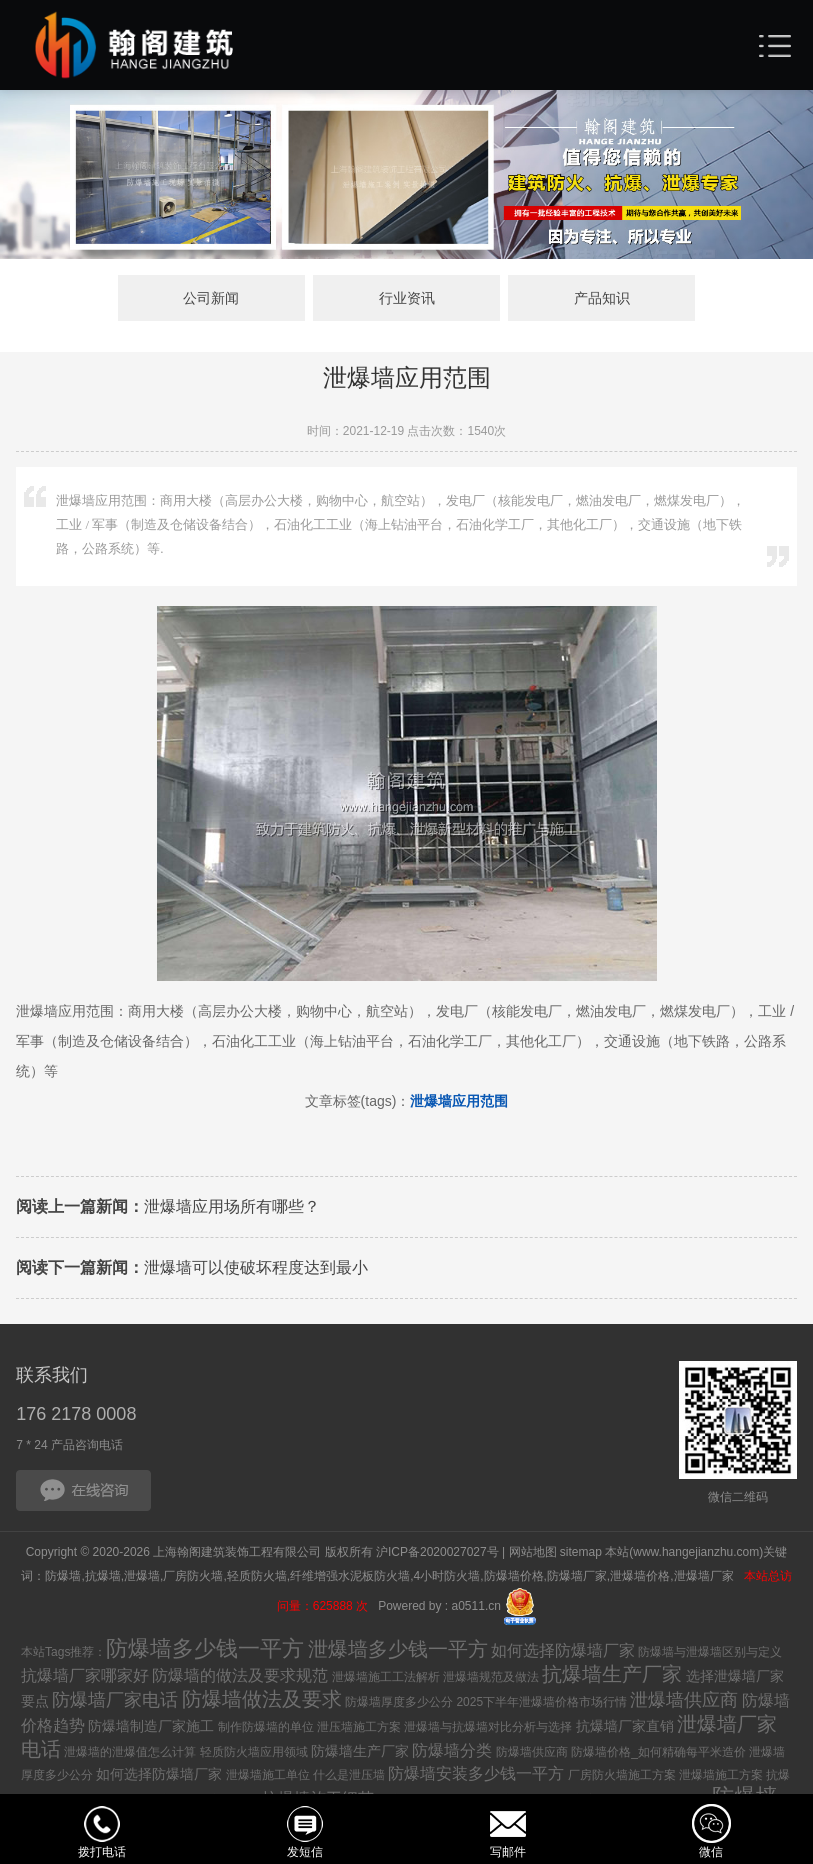  I want to click on 抗爆墙厂家直销, so click(625, 1726).